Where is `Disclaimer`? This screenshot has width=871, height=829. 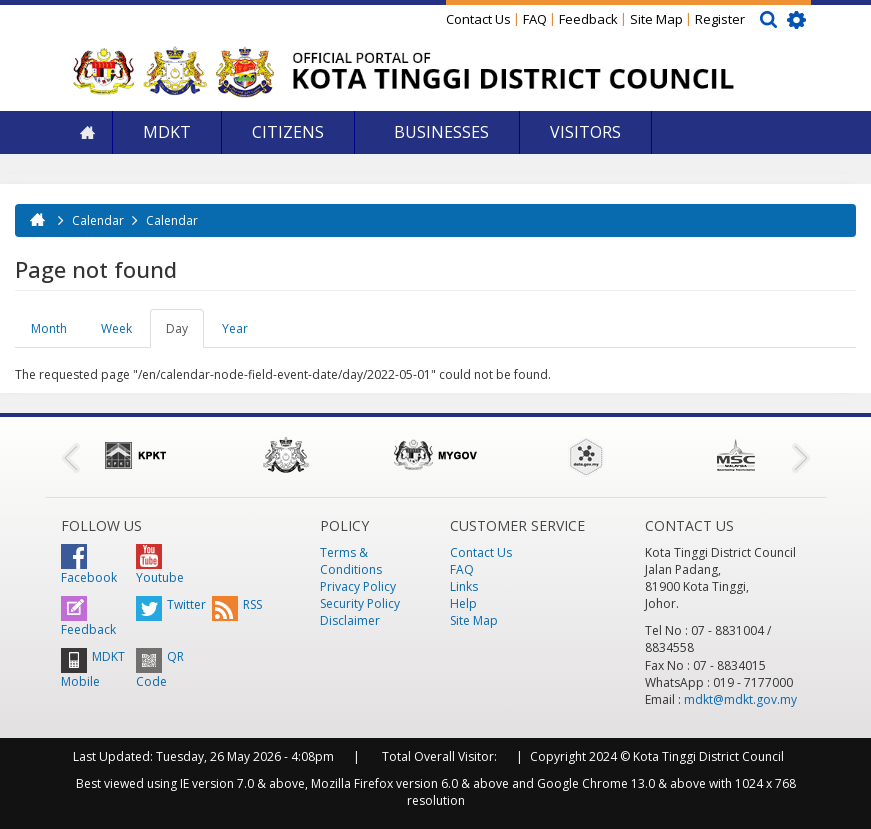 Disclaimer is located at coordinates (350, 620).